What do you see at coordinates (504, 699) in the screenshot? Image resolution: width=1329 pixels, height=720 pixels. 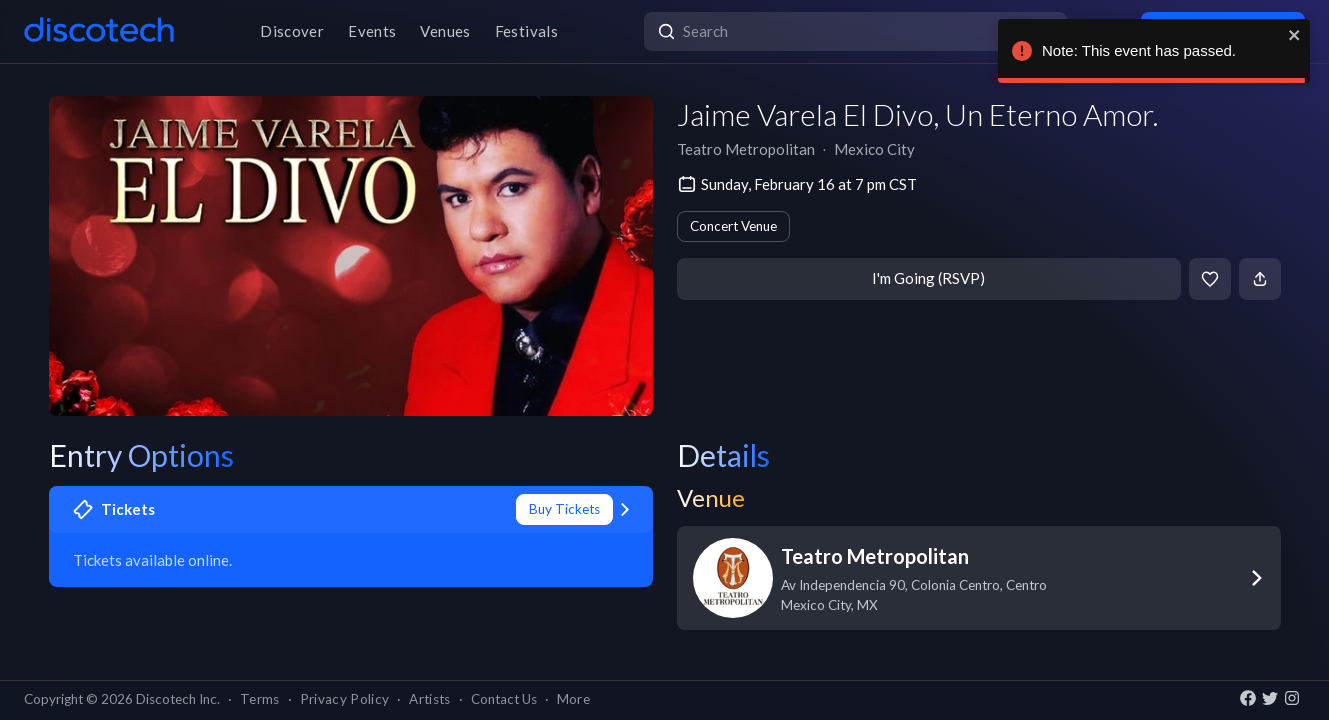 I see `Contact Us [button]` at bounding box center [504, 699].